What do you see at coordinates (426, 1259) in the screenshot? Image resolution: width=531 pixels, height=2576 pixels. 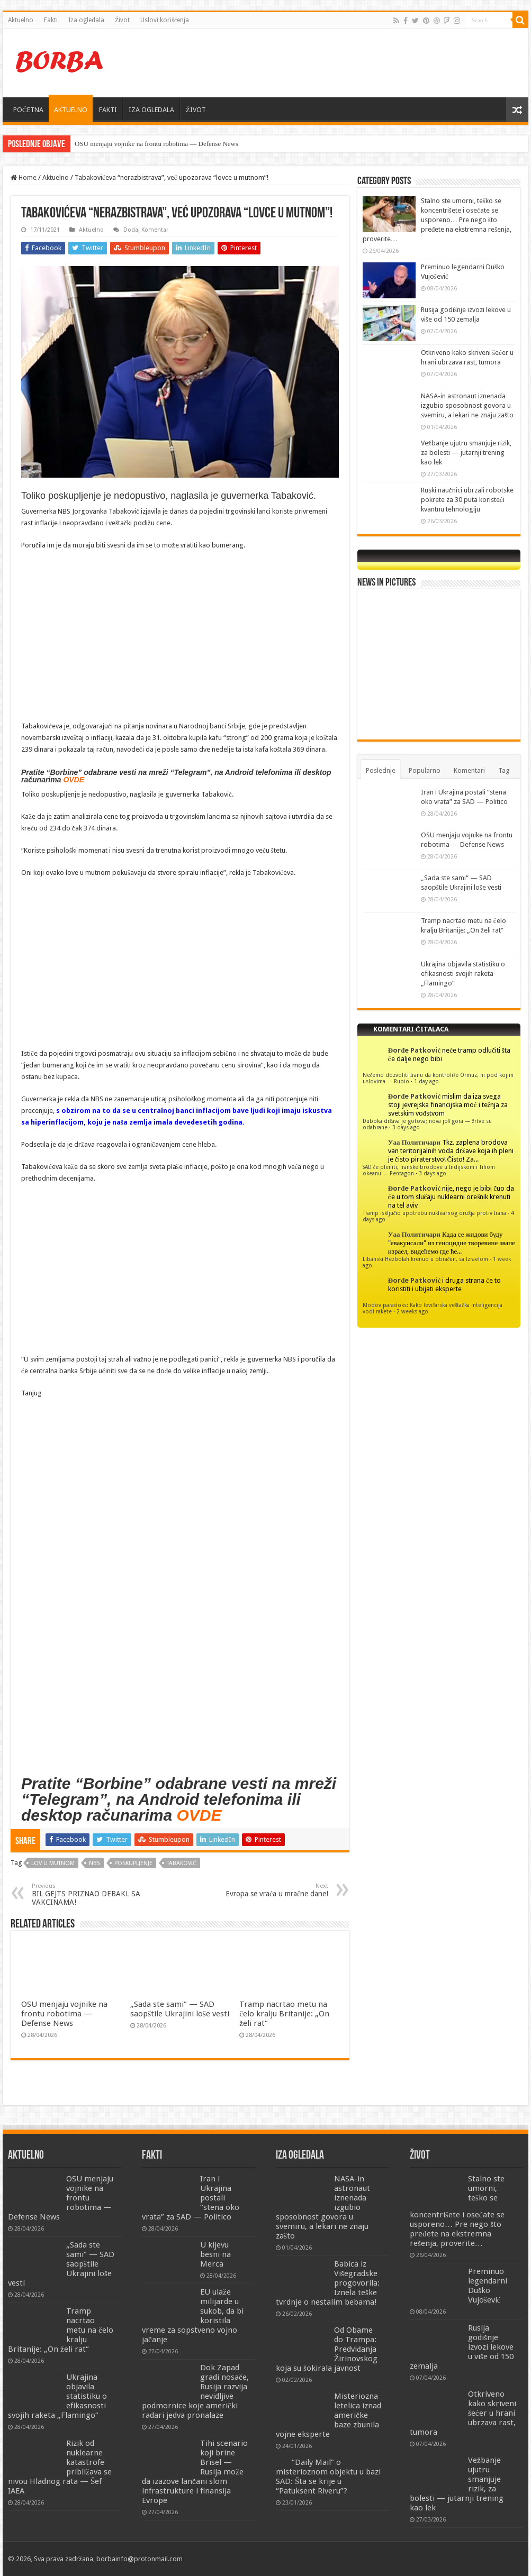 I see `Libanski Hezbolah krenuo u obračun, sa Izraelom` at bounding box center [426, 1259].